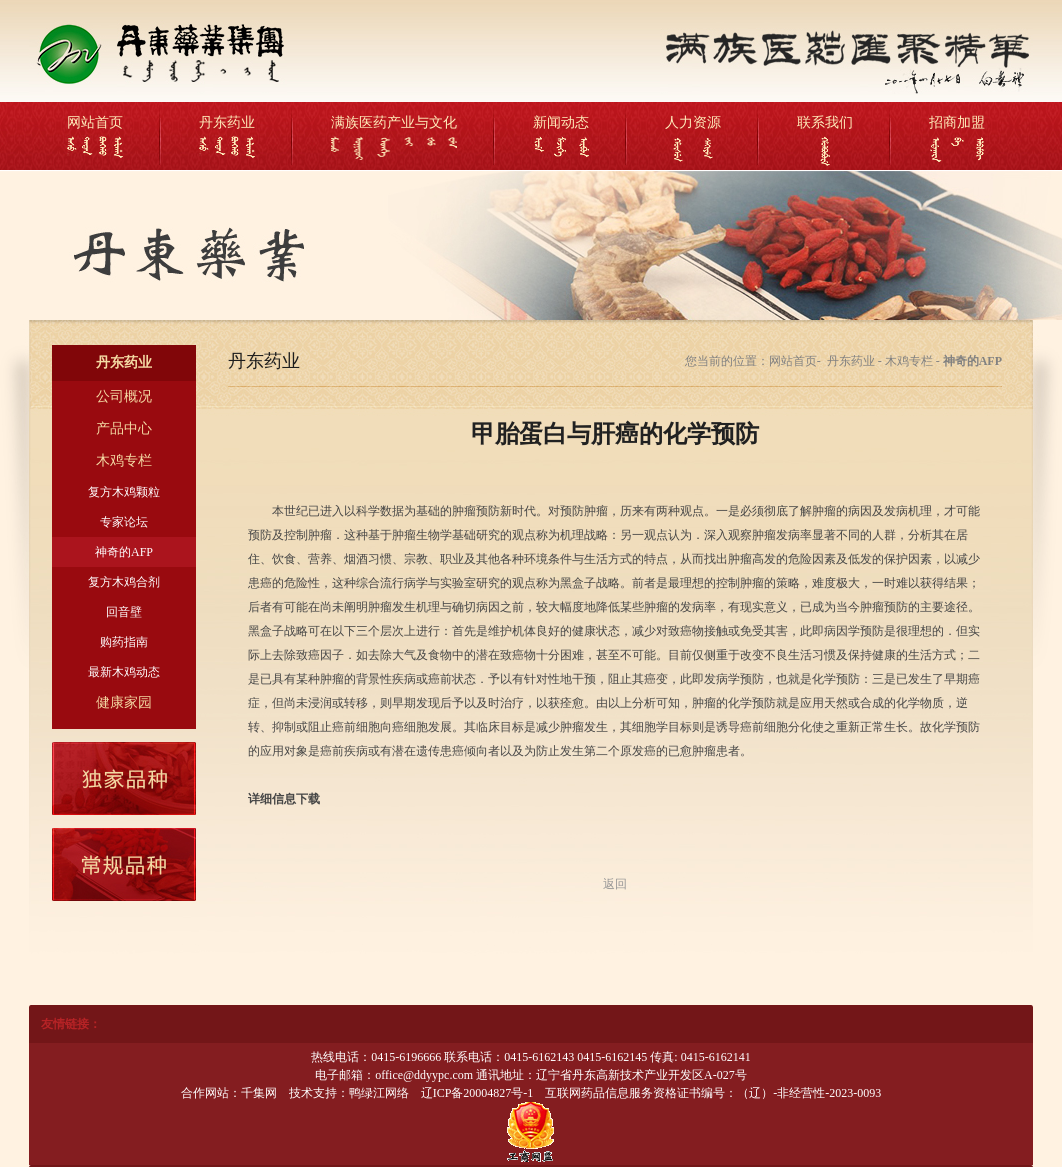 This screenshot has width=1062, height=1167. What do you see at coordinates (124, 522) in the screenshot?
I see `专家论坛` at bounding box center [124, 522].